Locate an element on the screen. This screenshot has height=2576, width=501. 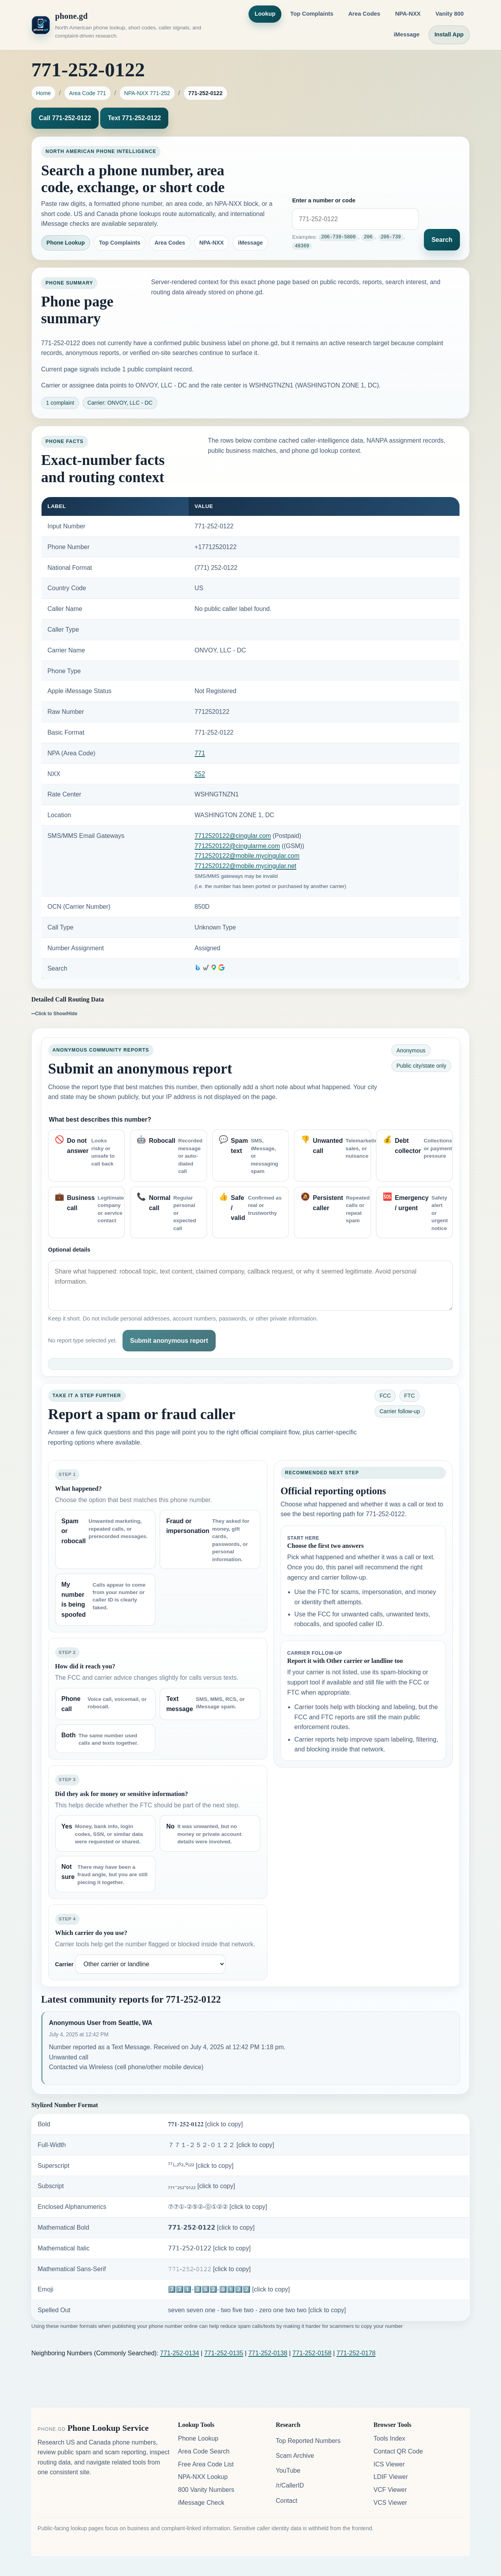
₇₇₁-₂₅₂-₀₁₂₂ is located at coordinates (201, 2186).